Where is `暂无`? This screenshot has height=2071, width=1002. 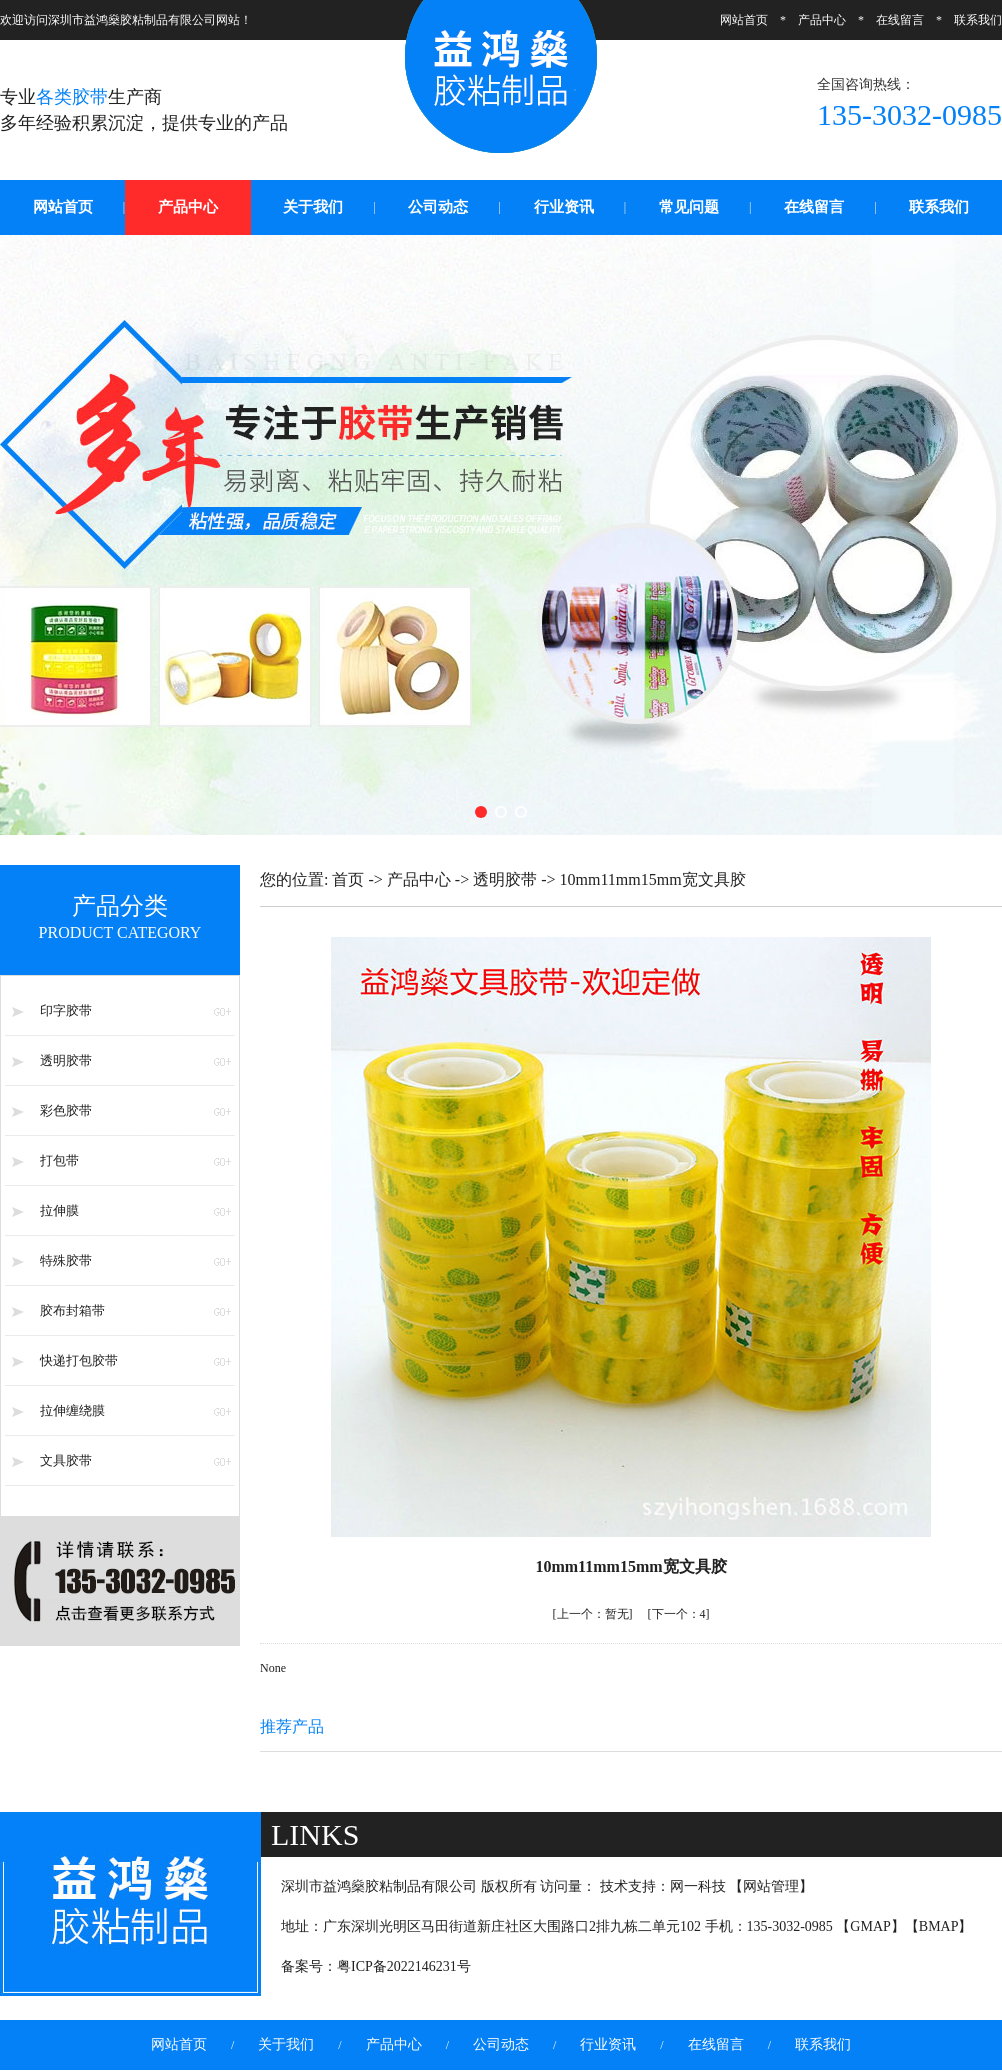
暂无 is located at coordinates (593, 1614).